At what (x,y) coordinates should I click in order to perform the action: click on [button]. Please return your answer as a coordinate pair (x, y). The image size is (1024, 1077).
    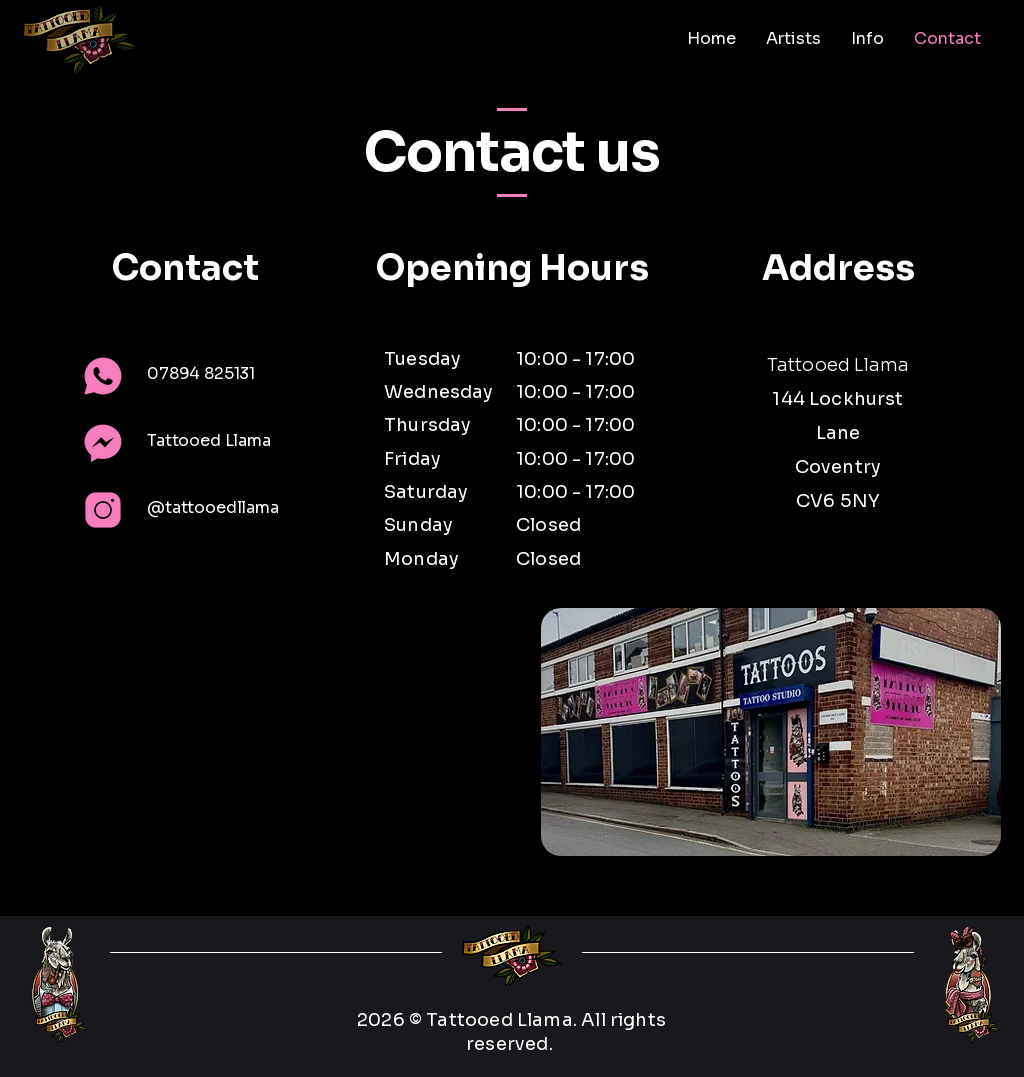
    Looking at the image, I should click on (793, 39).